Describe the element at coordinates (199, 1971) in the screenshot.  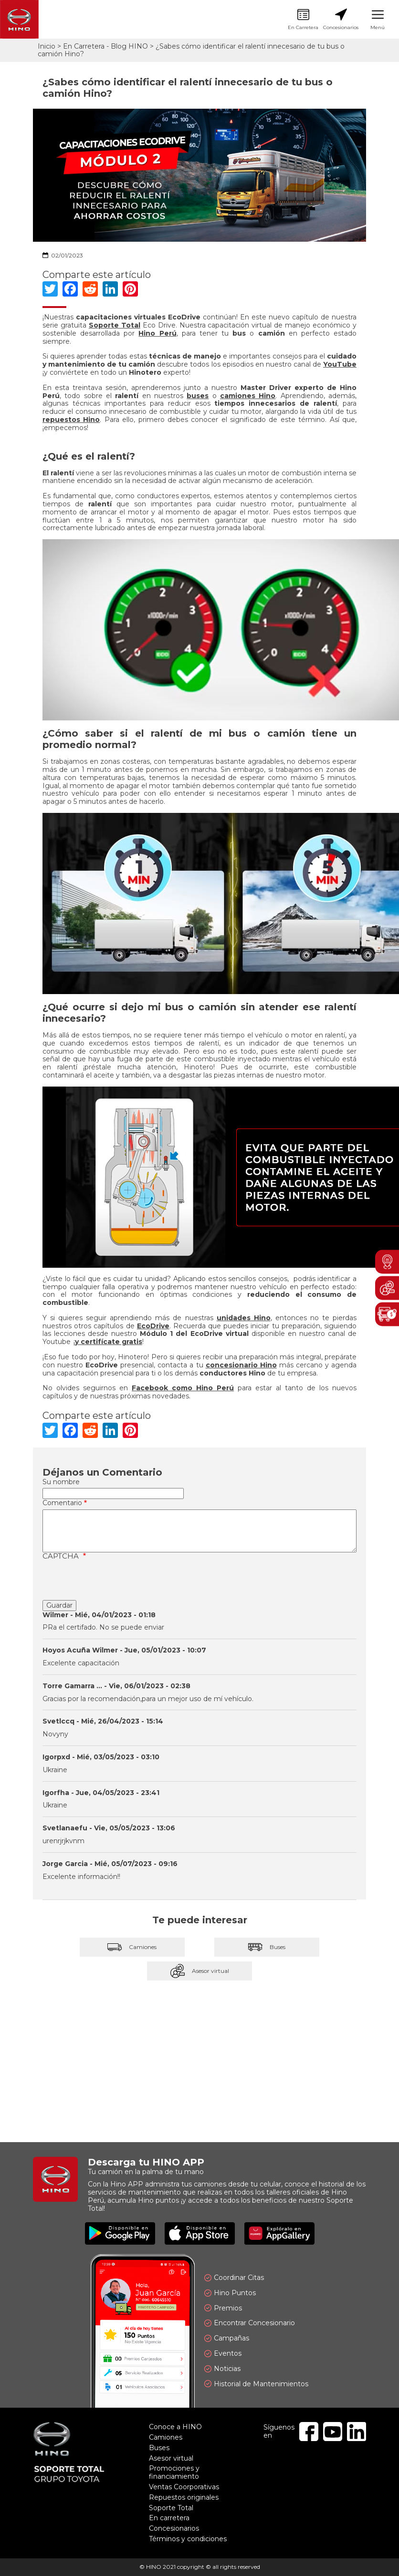
I see `Asesor virtual` at that location.